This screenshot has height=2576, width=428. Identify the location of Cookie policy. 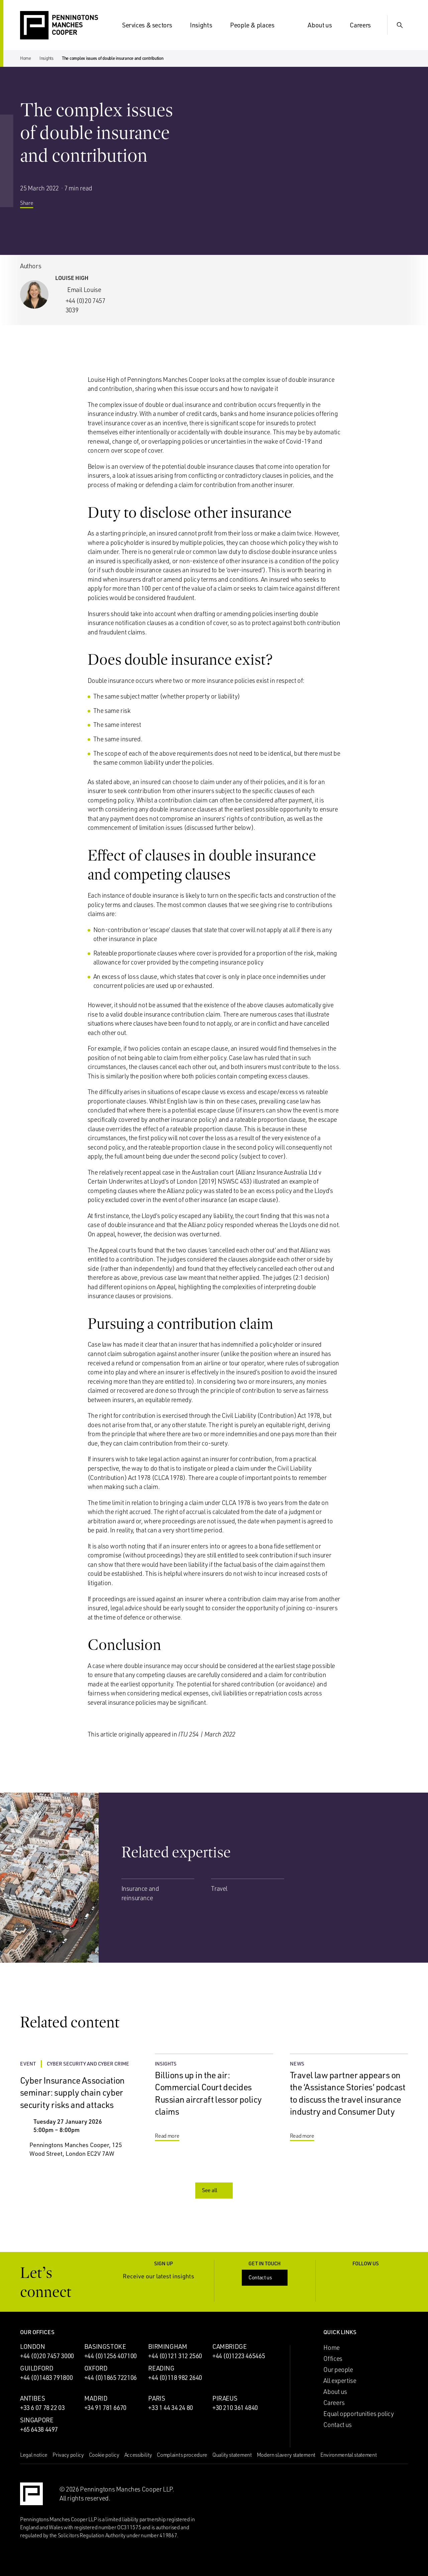
(104, 2454).